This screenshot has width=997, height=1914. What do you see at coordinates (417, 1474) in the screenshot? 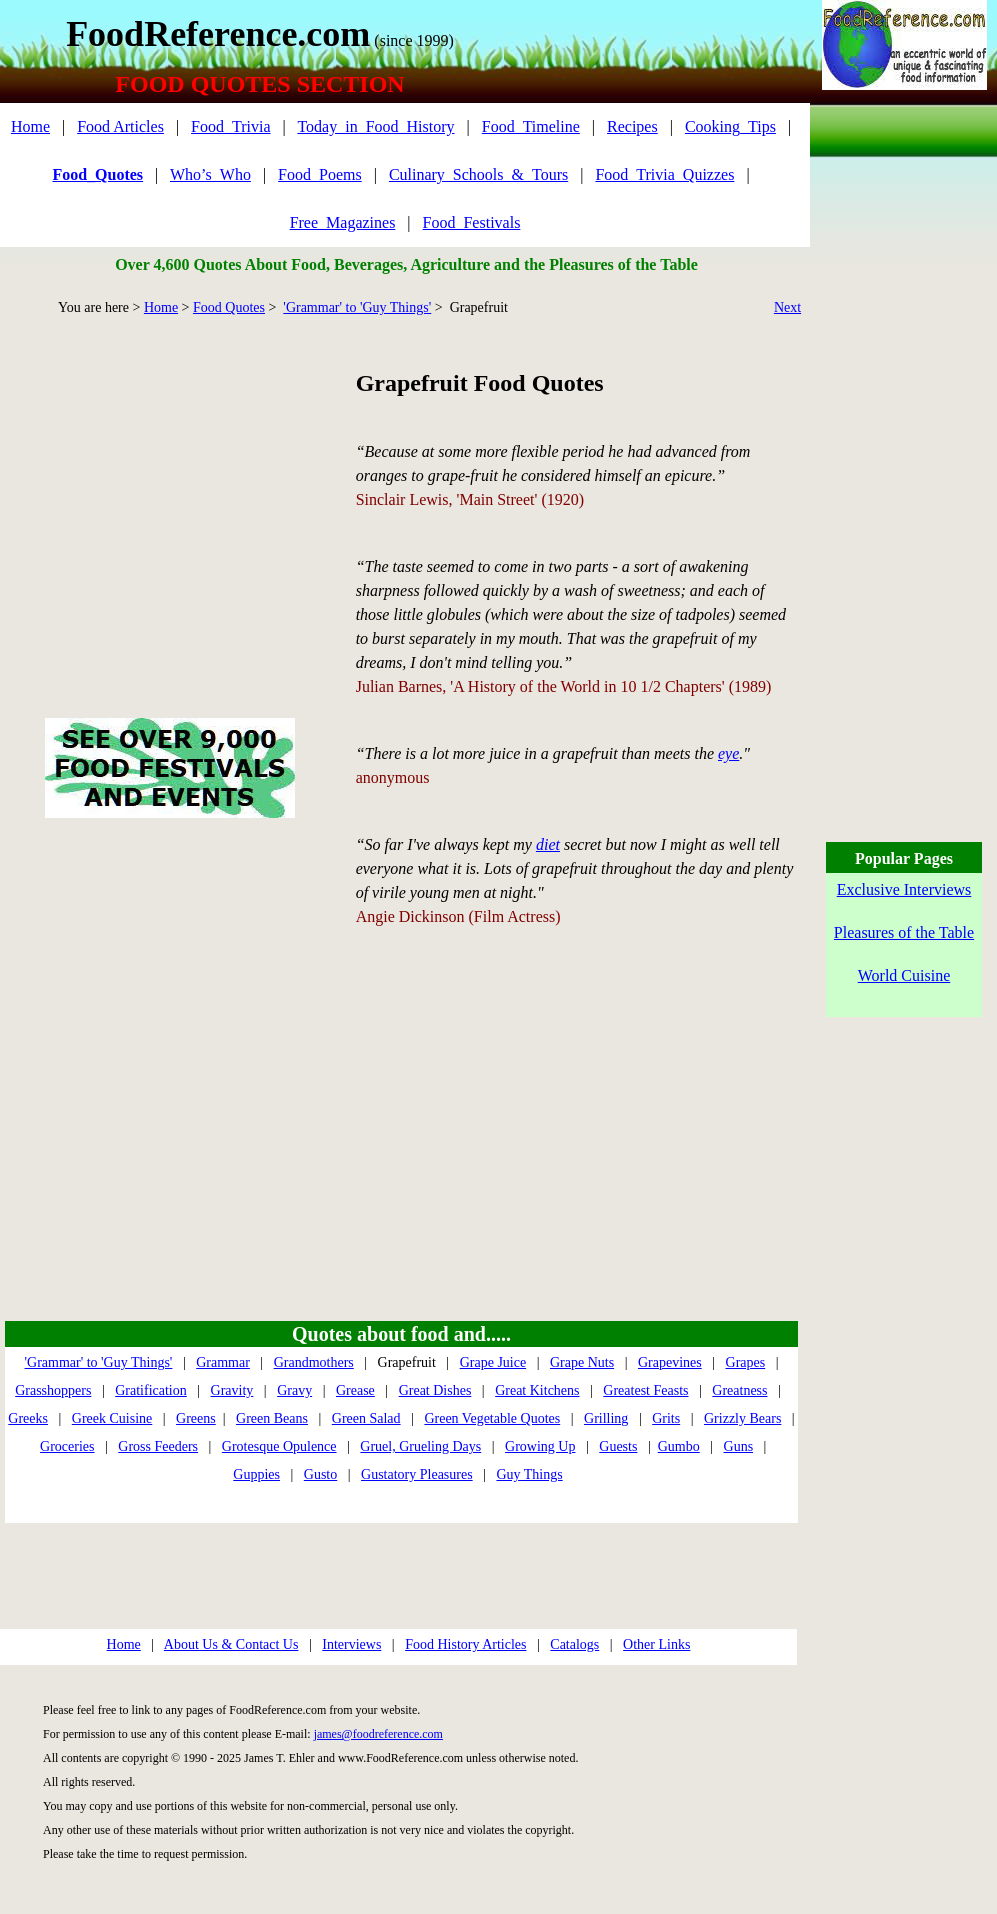
I see `Gustatory Pleasures` at bounding box center [417, 1474].